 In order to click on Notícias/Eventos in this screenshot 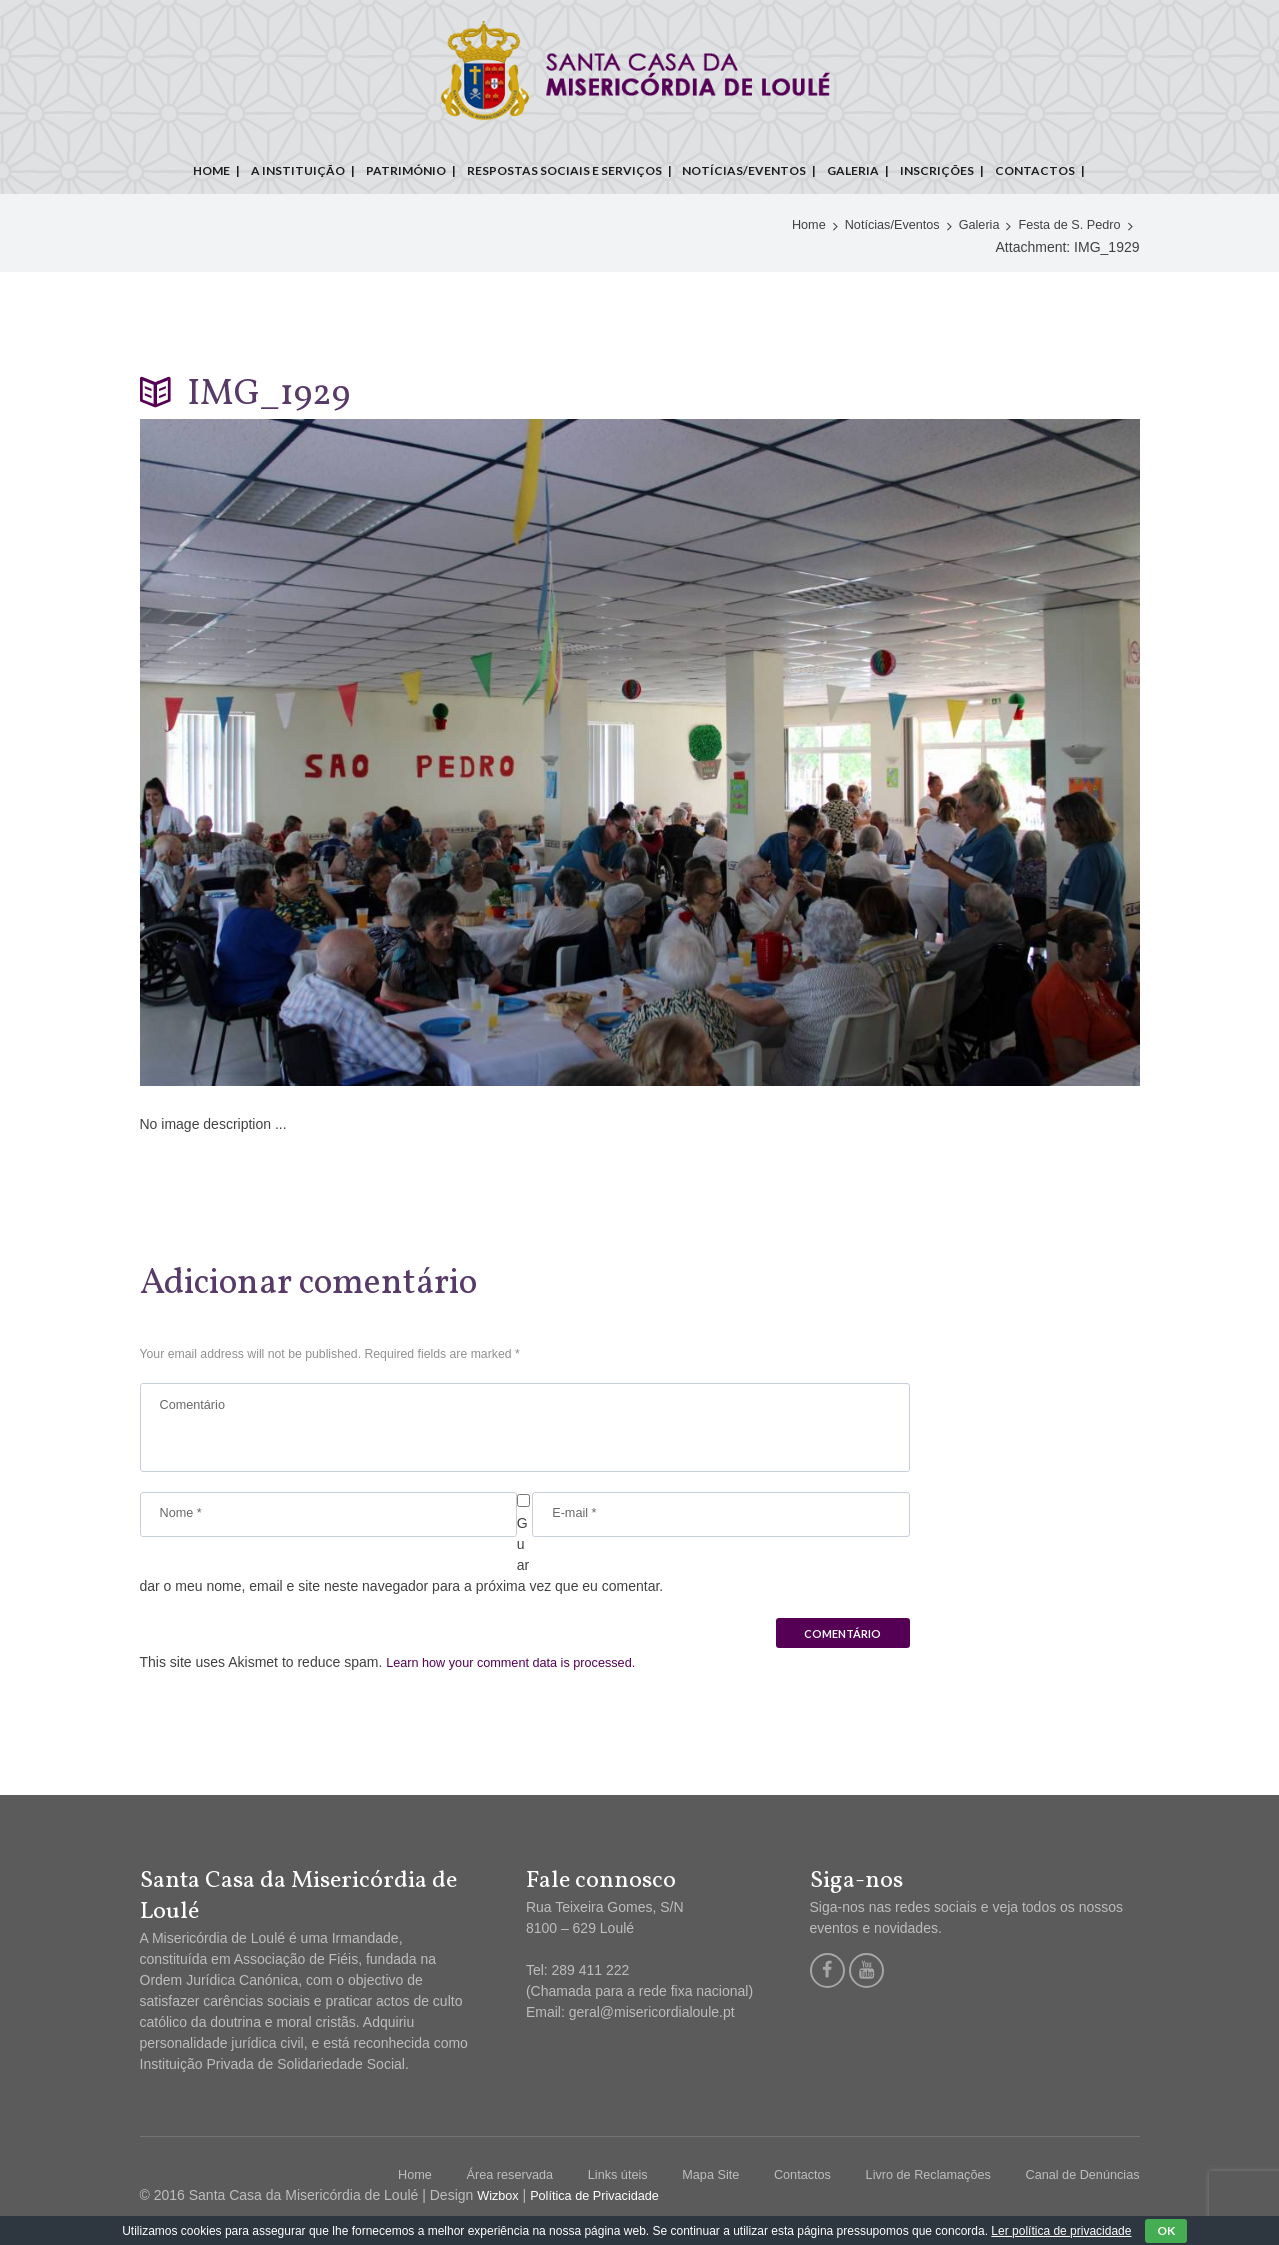, I will do `click(744, 170)`.